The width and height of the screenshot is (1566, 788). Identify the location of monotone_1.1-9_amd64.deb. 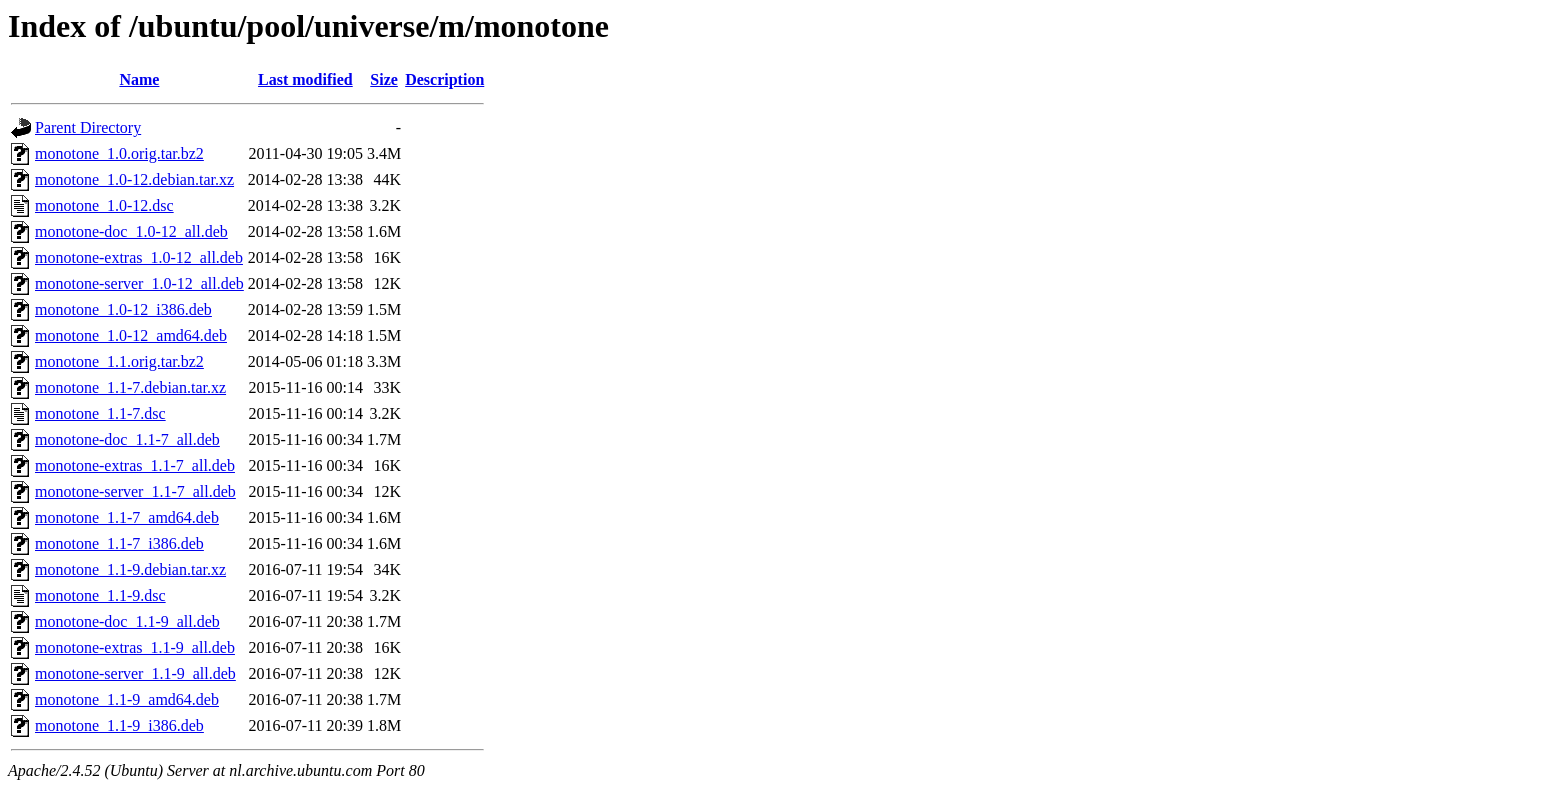
(127, 699).